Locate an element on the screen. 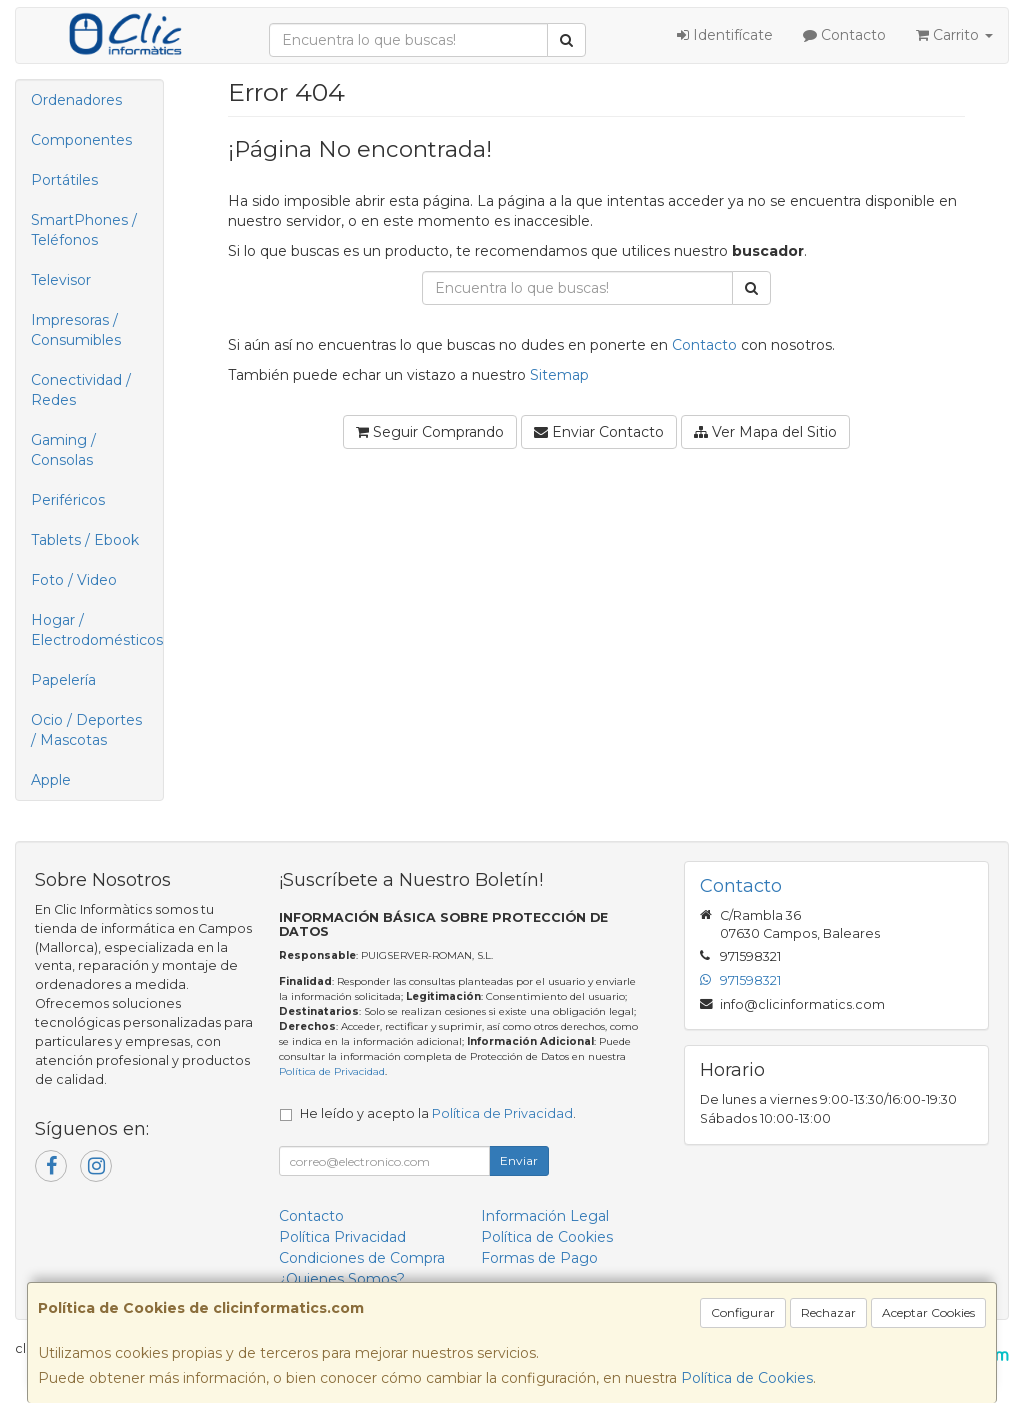 Image resolution: width=1024 pixels, height=1403 pixels. Sitemap is located at coordinates (559, 375).